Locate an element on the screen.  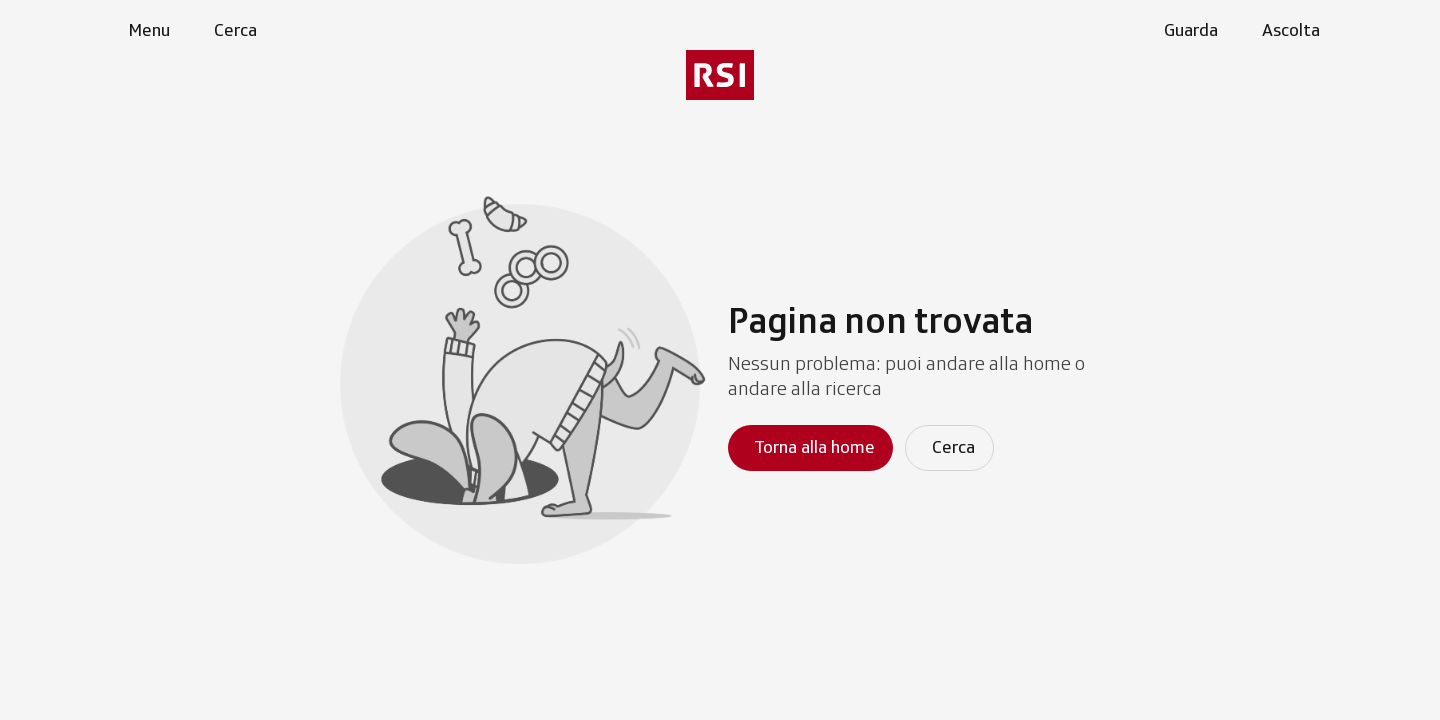
[Cerca] is located at coordinates (949, 448).